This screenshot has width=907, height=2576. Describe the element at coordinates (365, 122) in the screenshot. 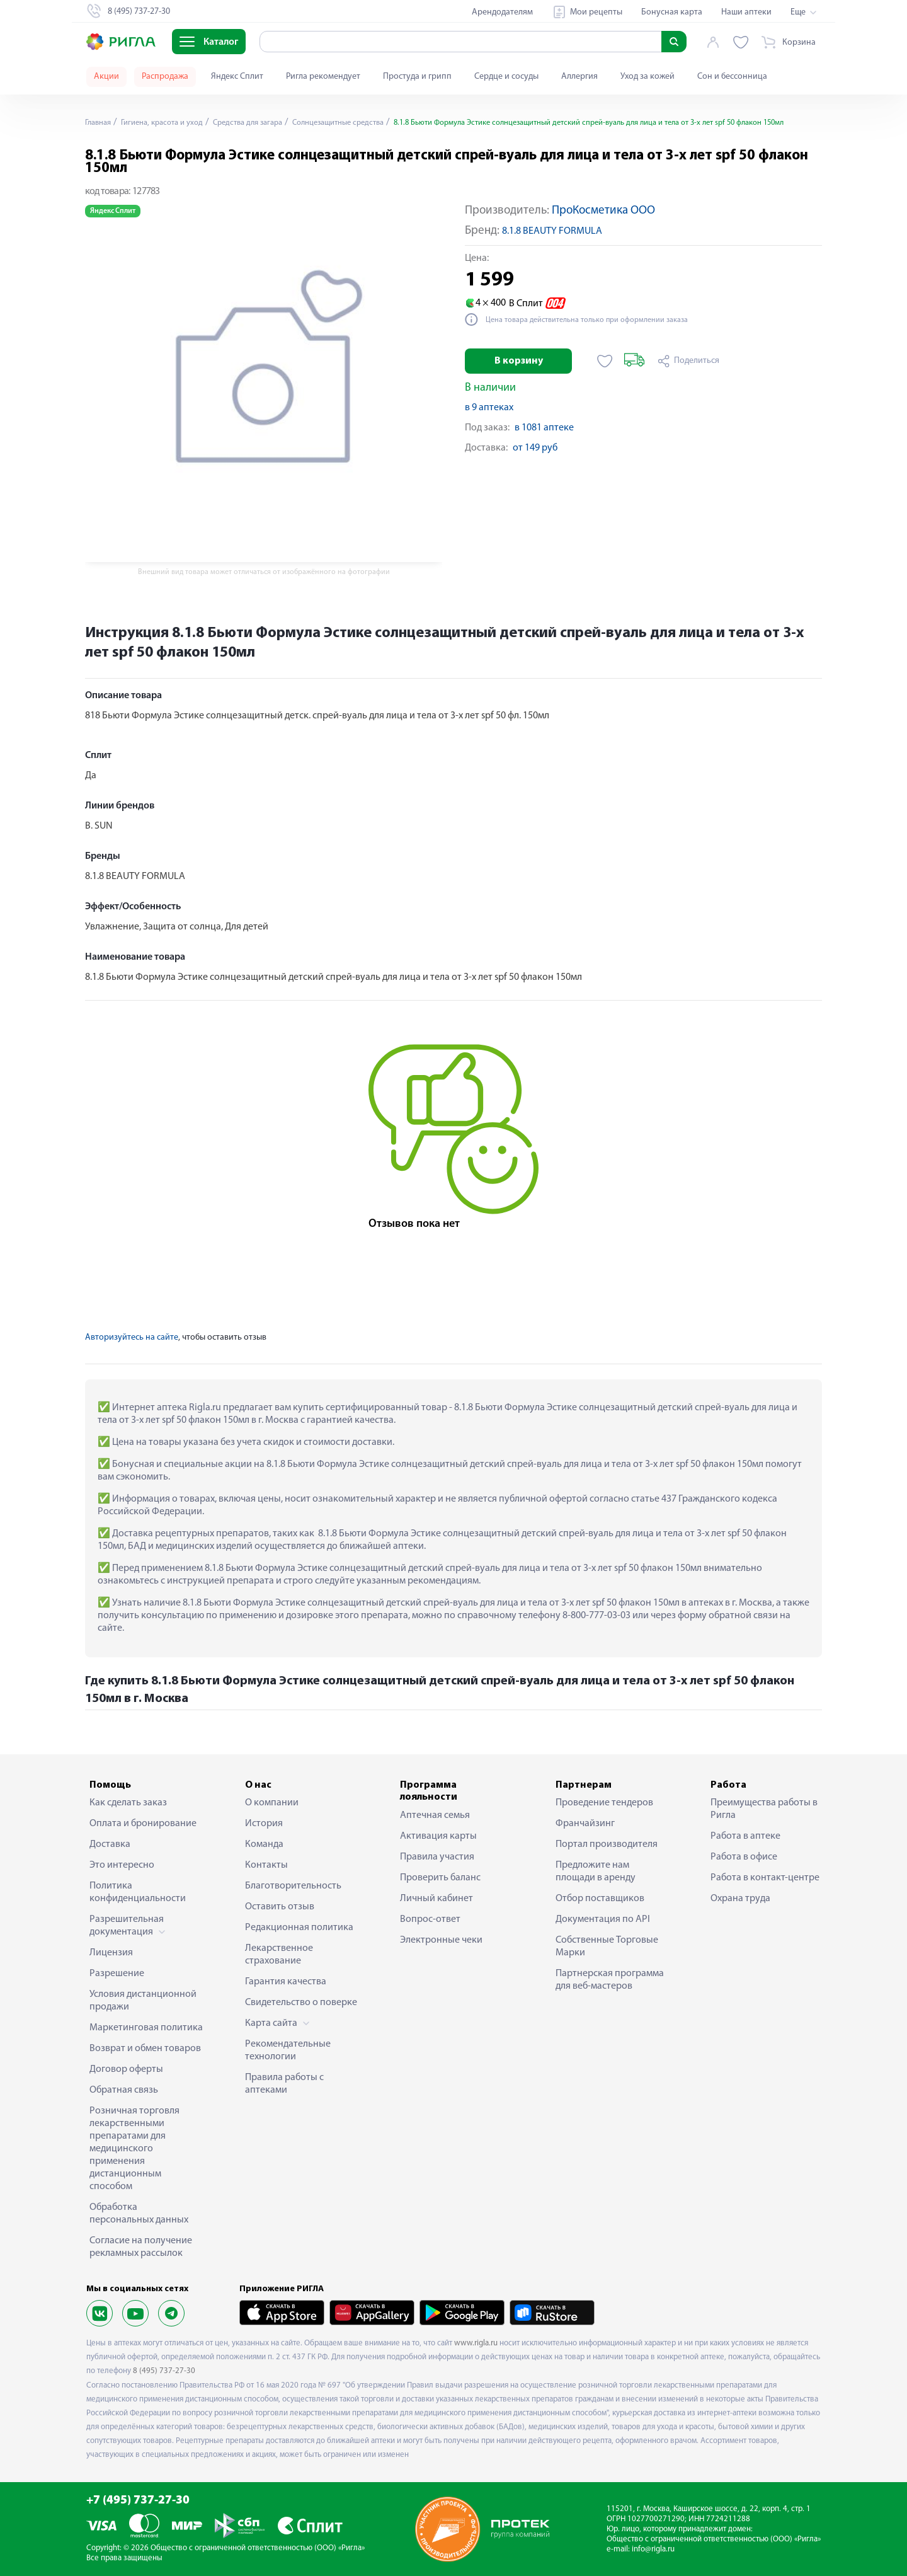

I see `Солнцезащитные средства` at that location.